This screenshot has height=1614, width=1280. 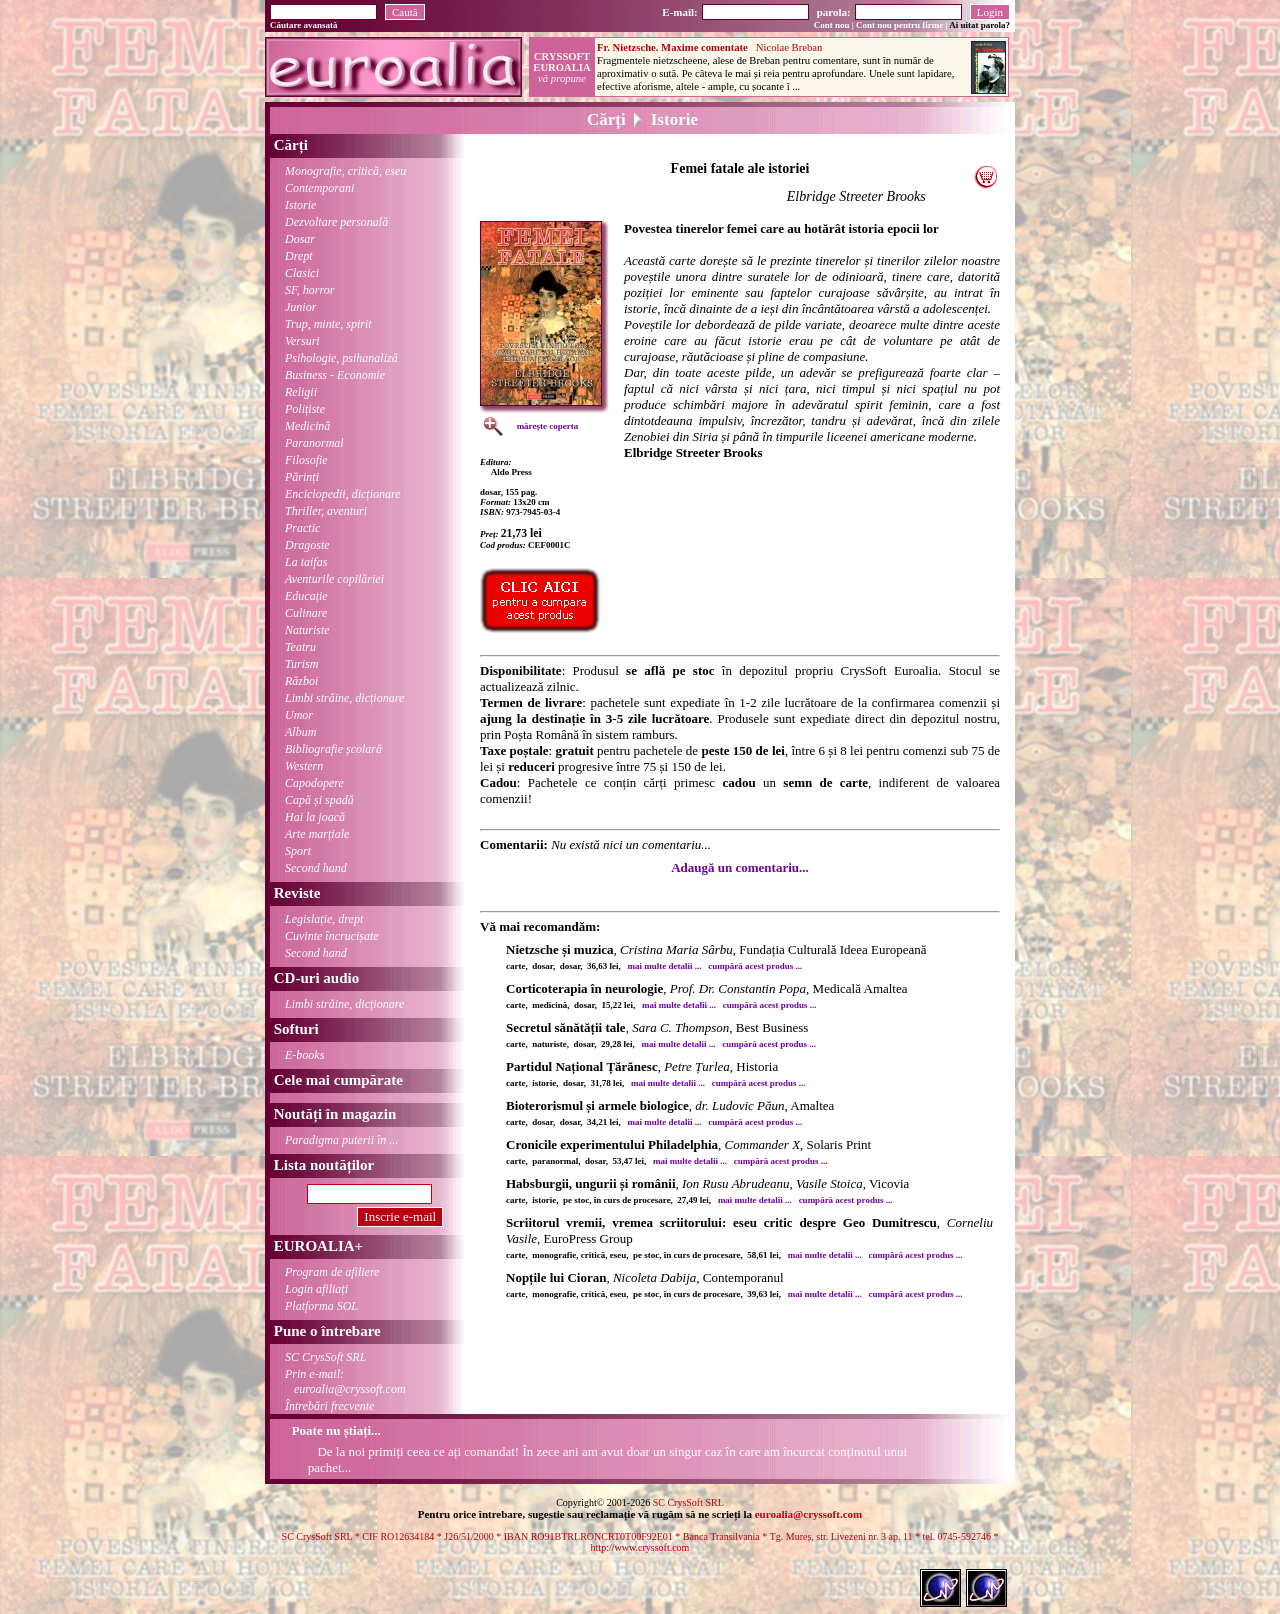 What do you see at coordinates (808, 1514) in the screenshot?
I see `euroalia@cryssoft.com` at bounding box center [808, 1514].